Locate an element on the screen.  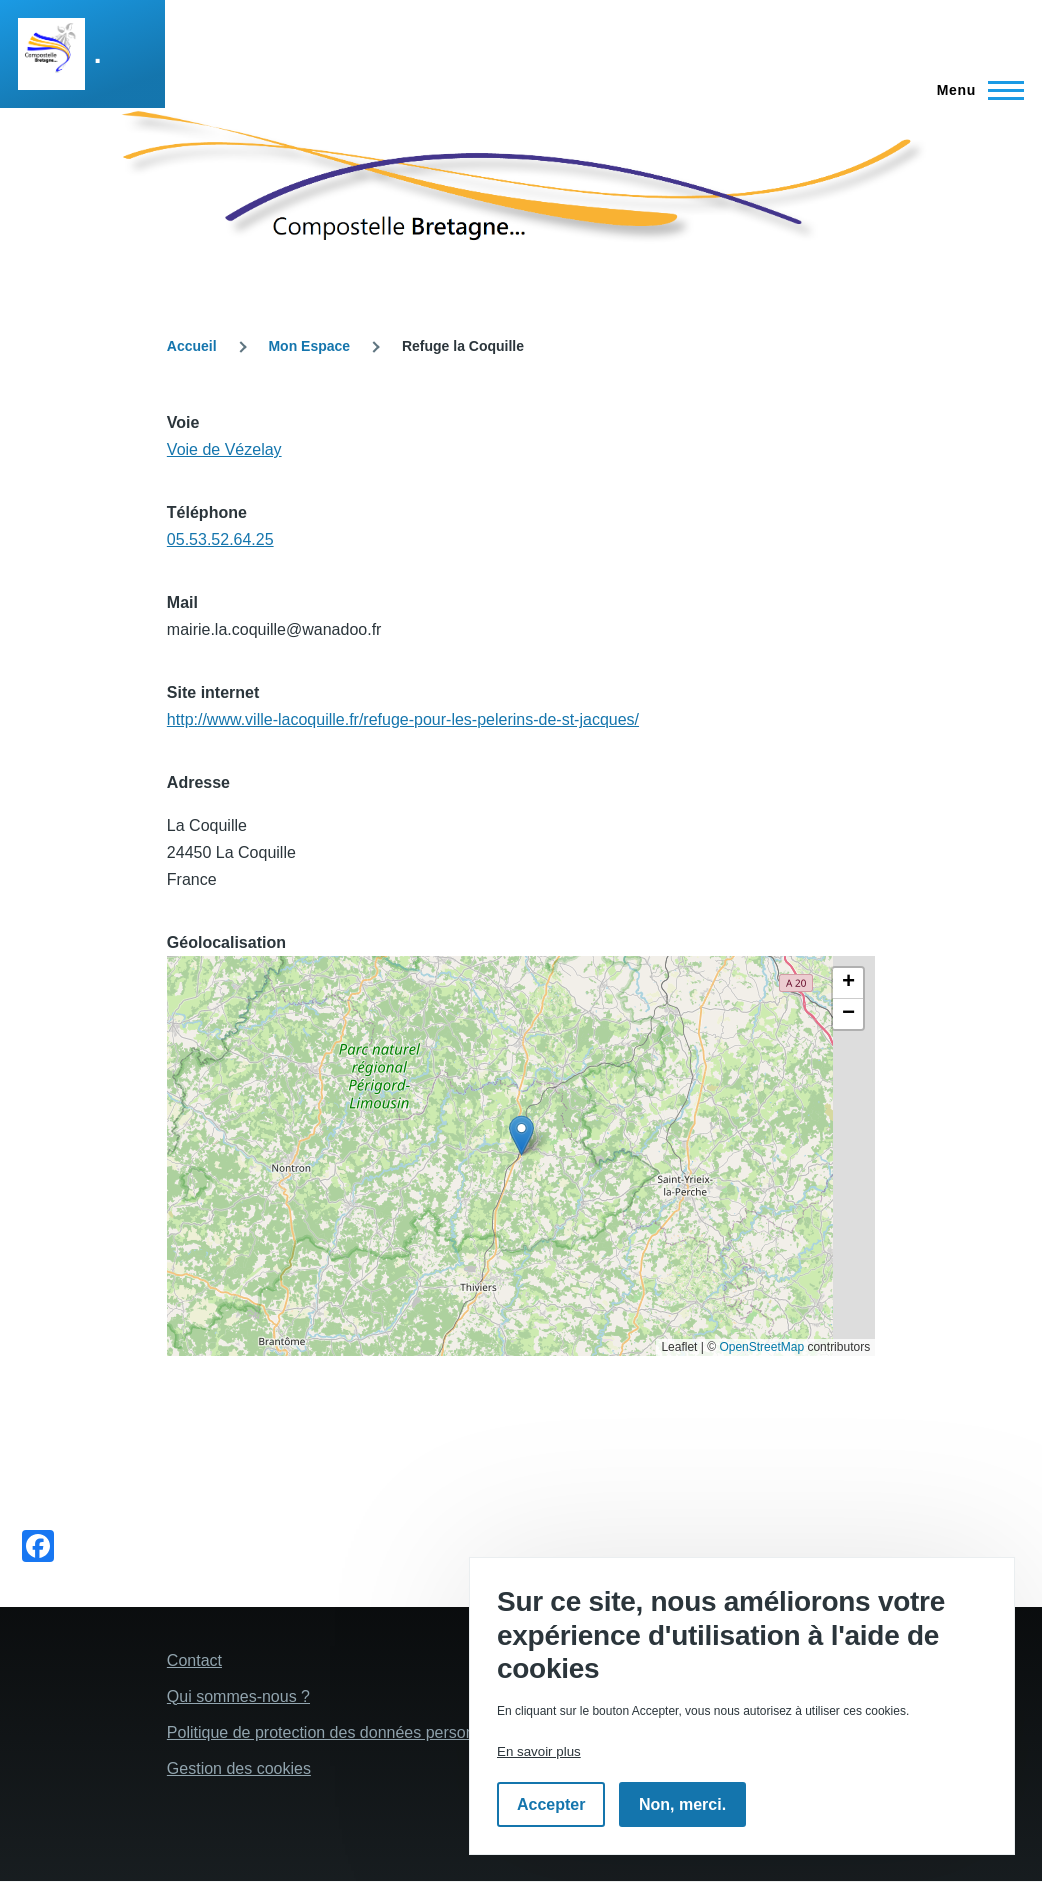
OpenStreetMap is located at coordinates (761, 1347).